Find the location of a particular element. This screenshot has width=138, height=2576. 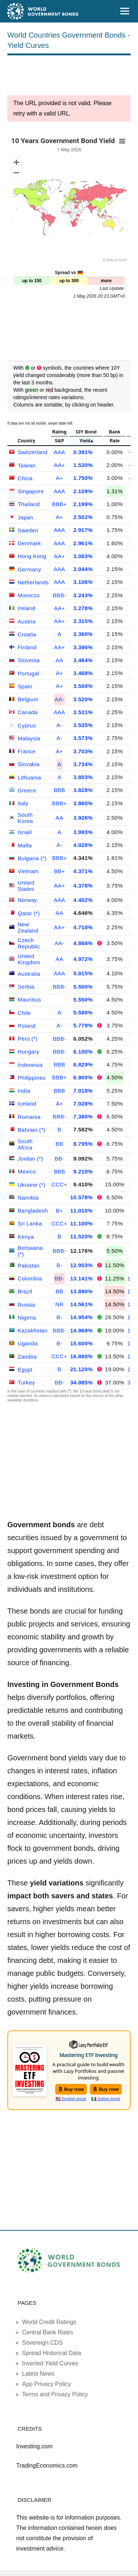

Namibia is located at coordinates (28, 1197).